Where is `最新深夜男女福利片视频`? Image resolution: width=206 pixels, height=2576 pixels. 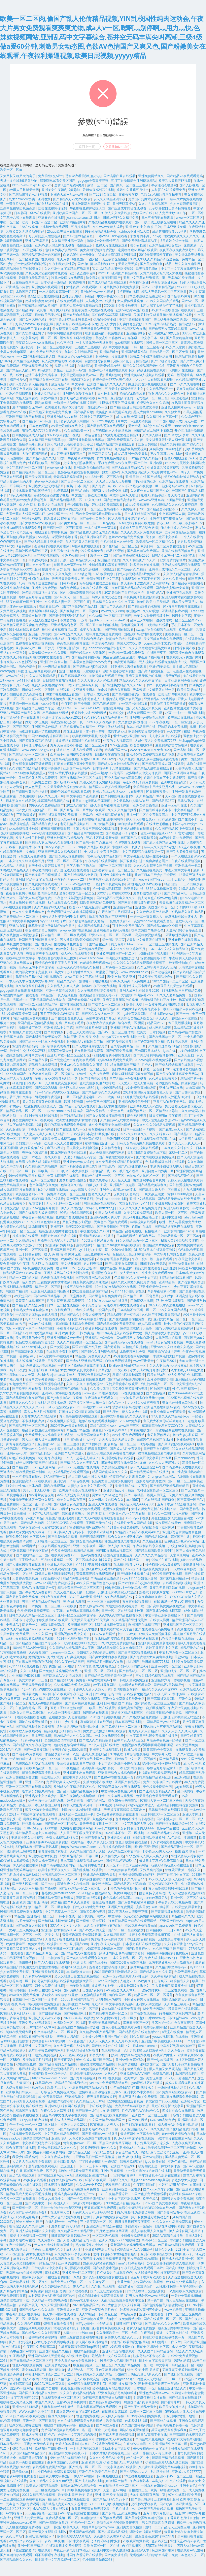
最新深夜男女福利片视频 is located at coordinates (111, 930).